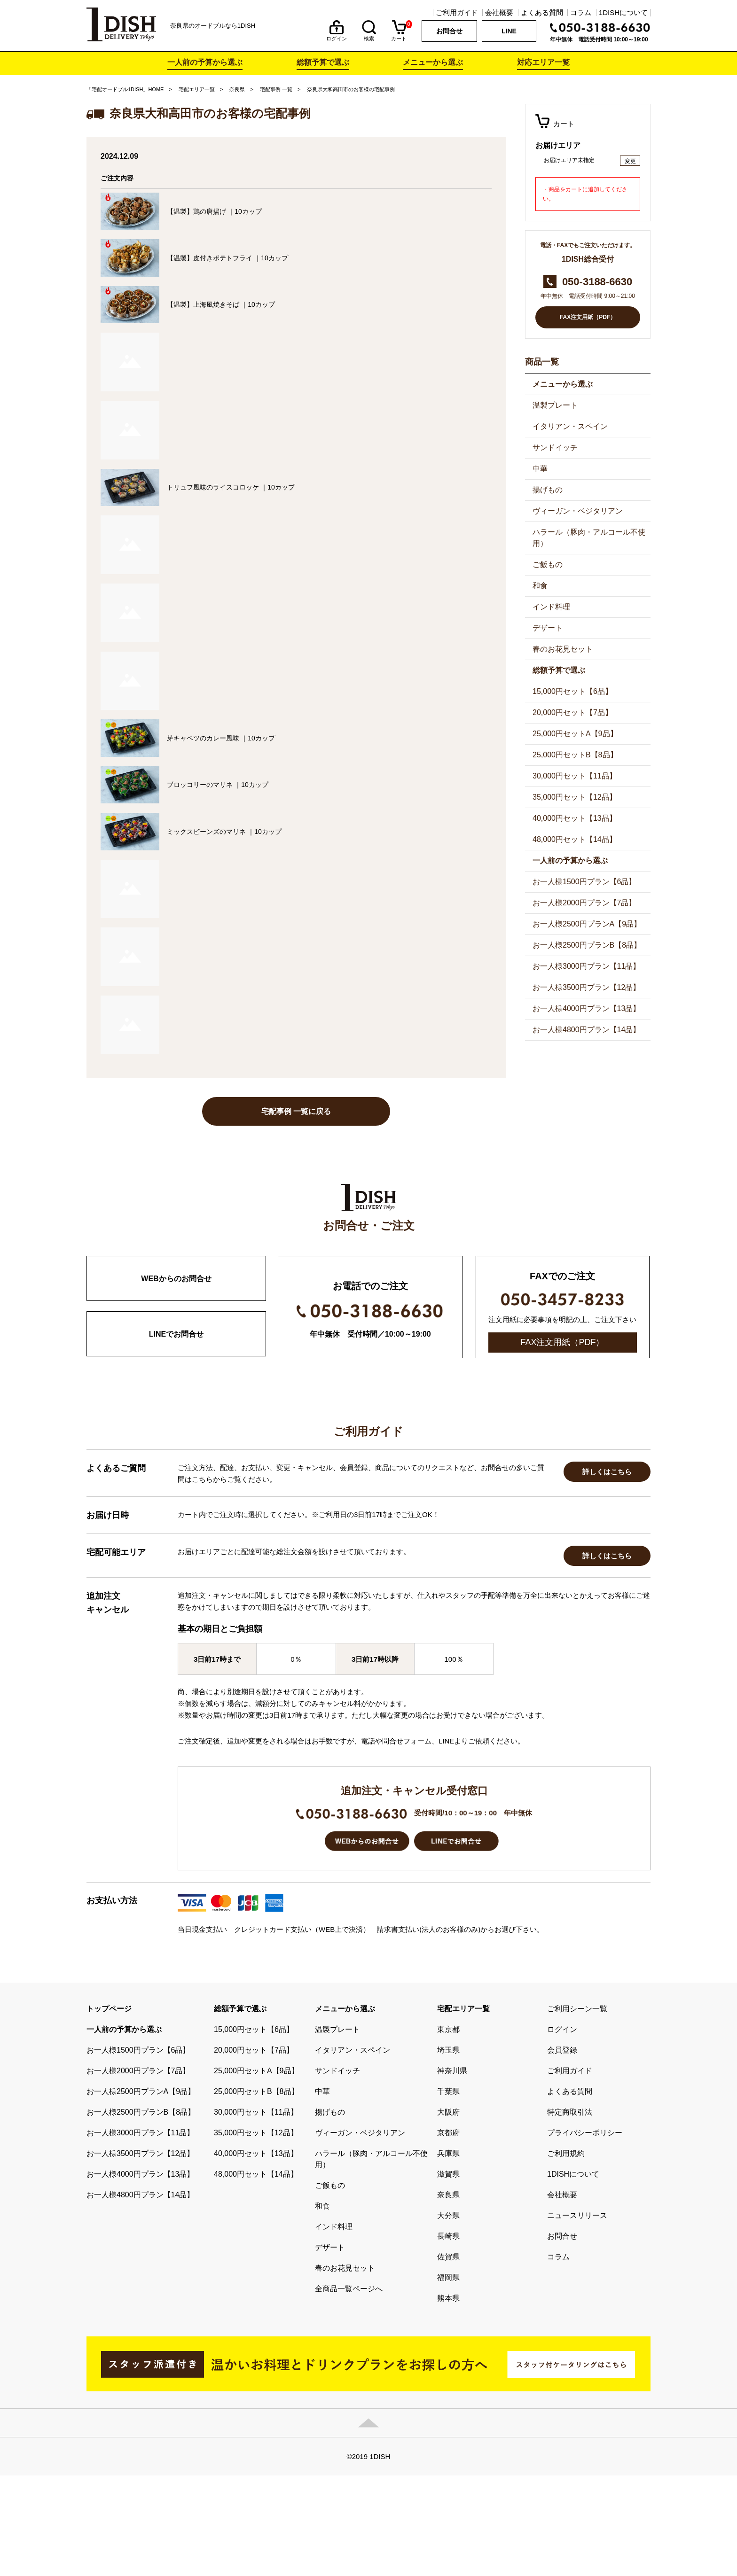 This screenshot has width=737, height=2576. I want to click on ご利用シーン一覧, so click(577, 2109).